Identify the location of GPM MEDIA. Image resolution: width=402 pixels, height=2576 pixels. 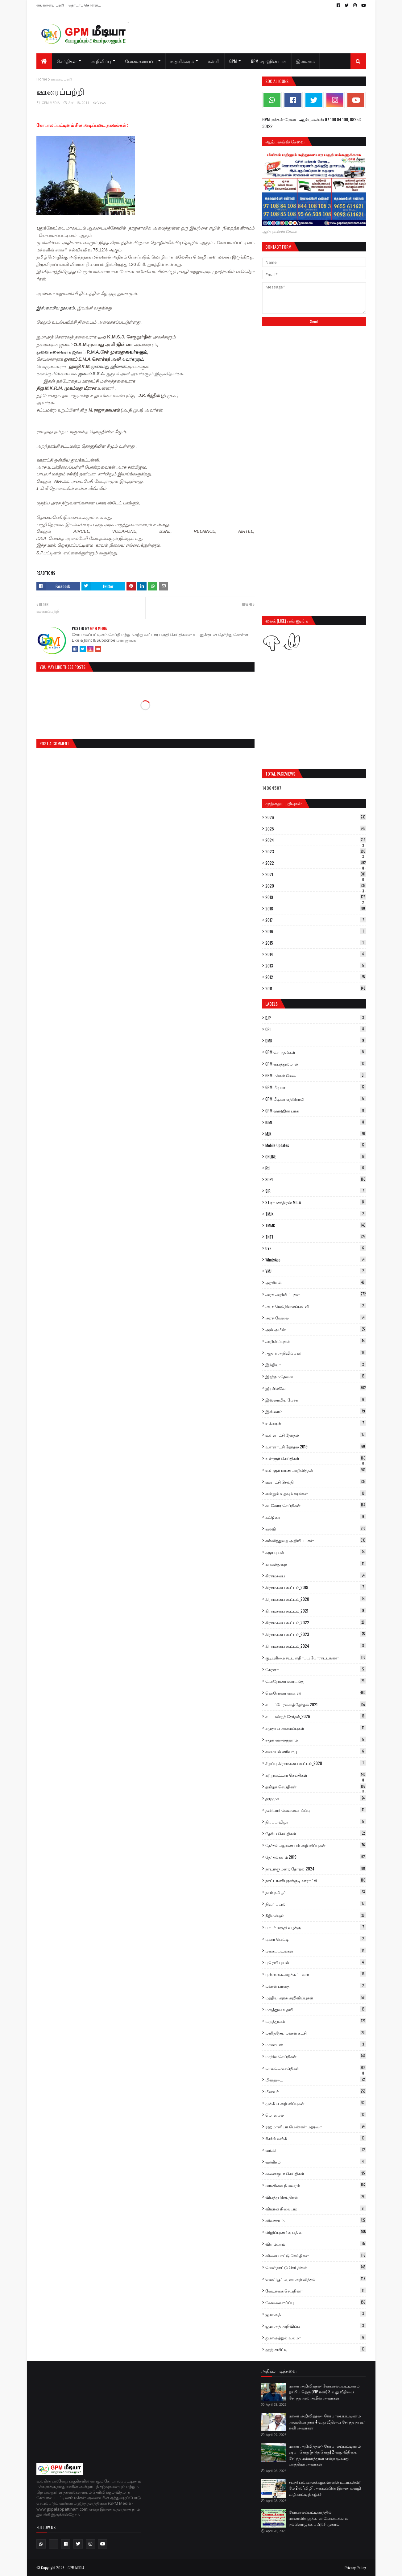
(51, 103).